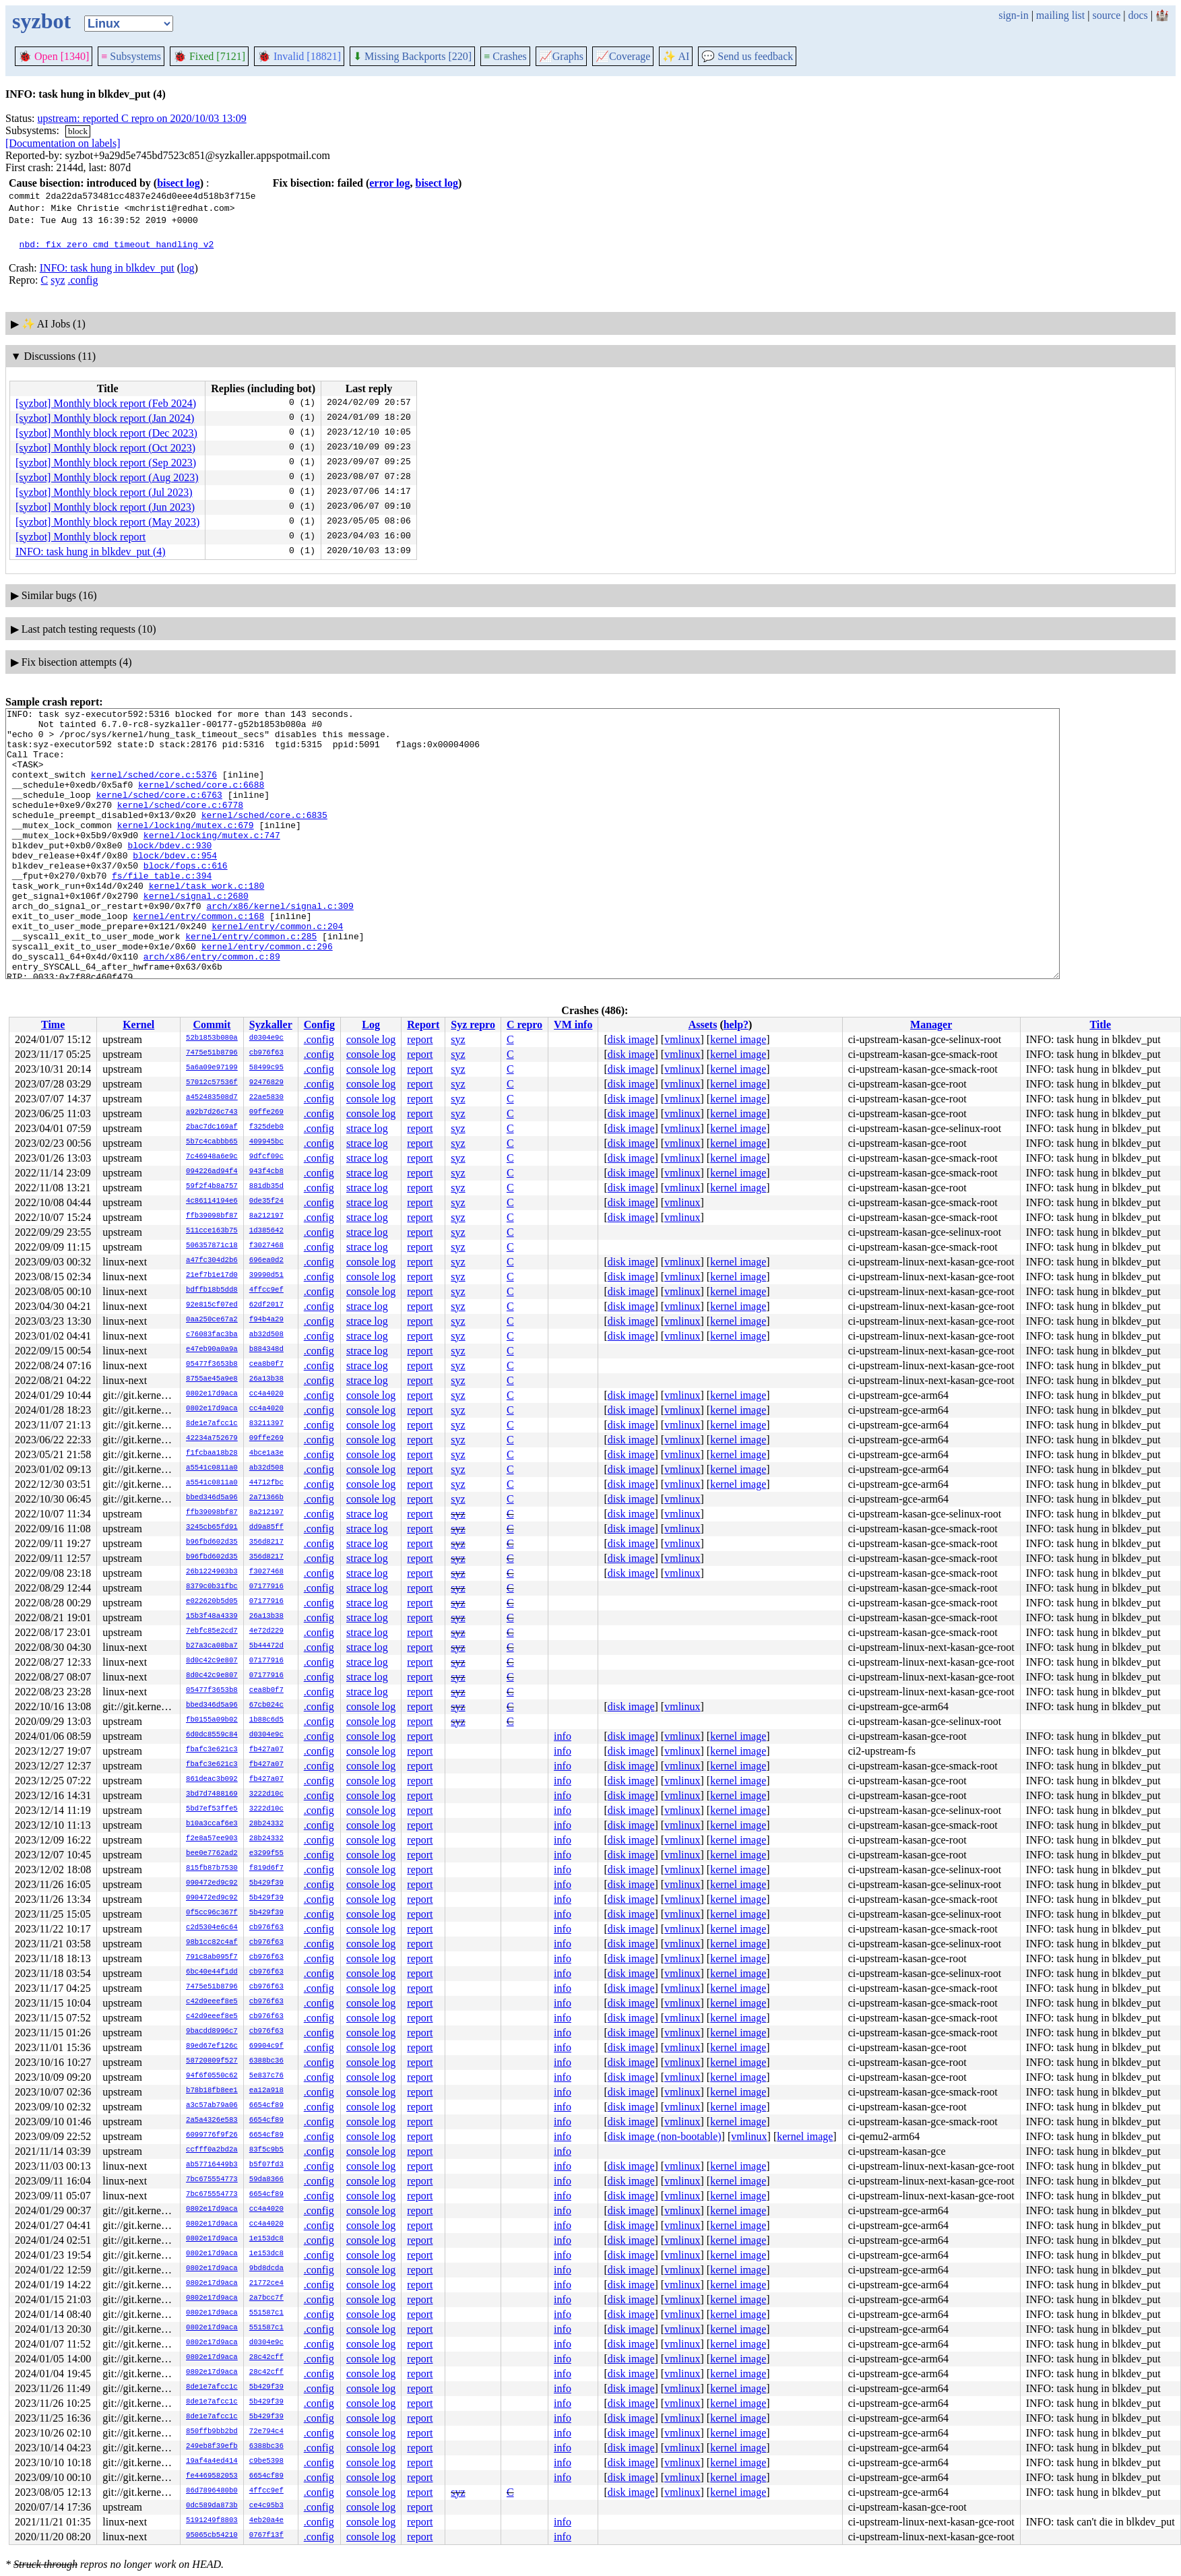 The width and height of the screenshot is (1181, 2576). I want to click on nbd: fix zero cmd timeout handling v2, so click(117, 244).